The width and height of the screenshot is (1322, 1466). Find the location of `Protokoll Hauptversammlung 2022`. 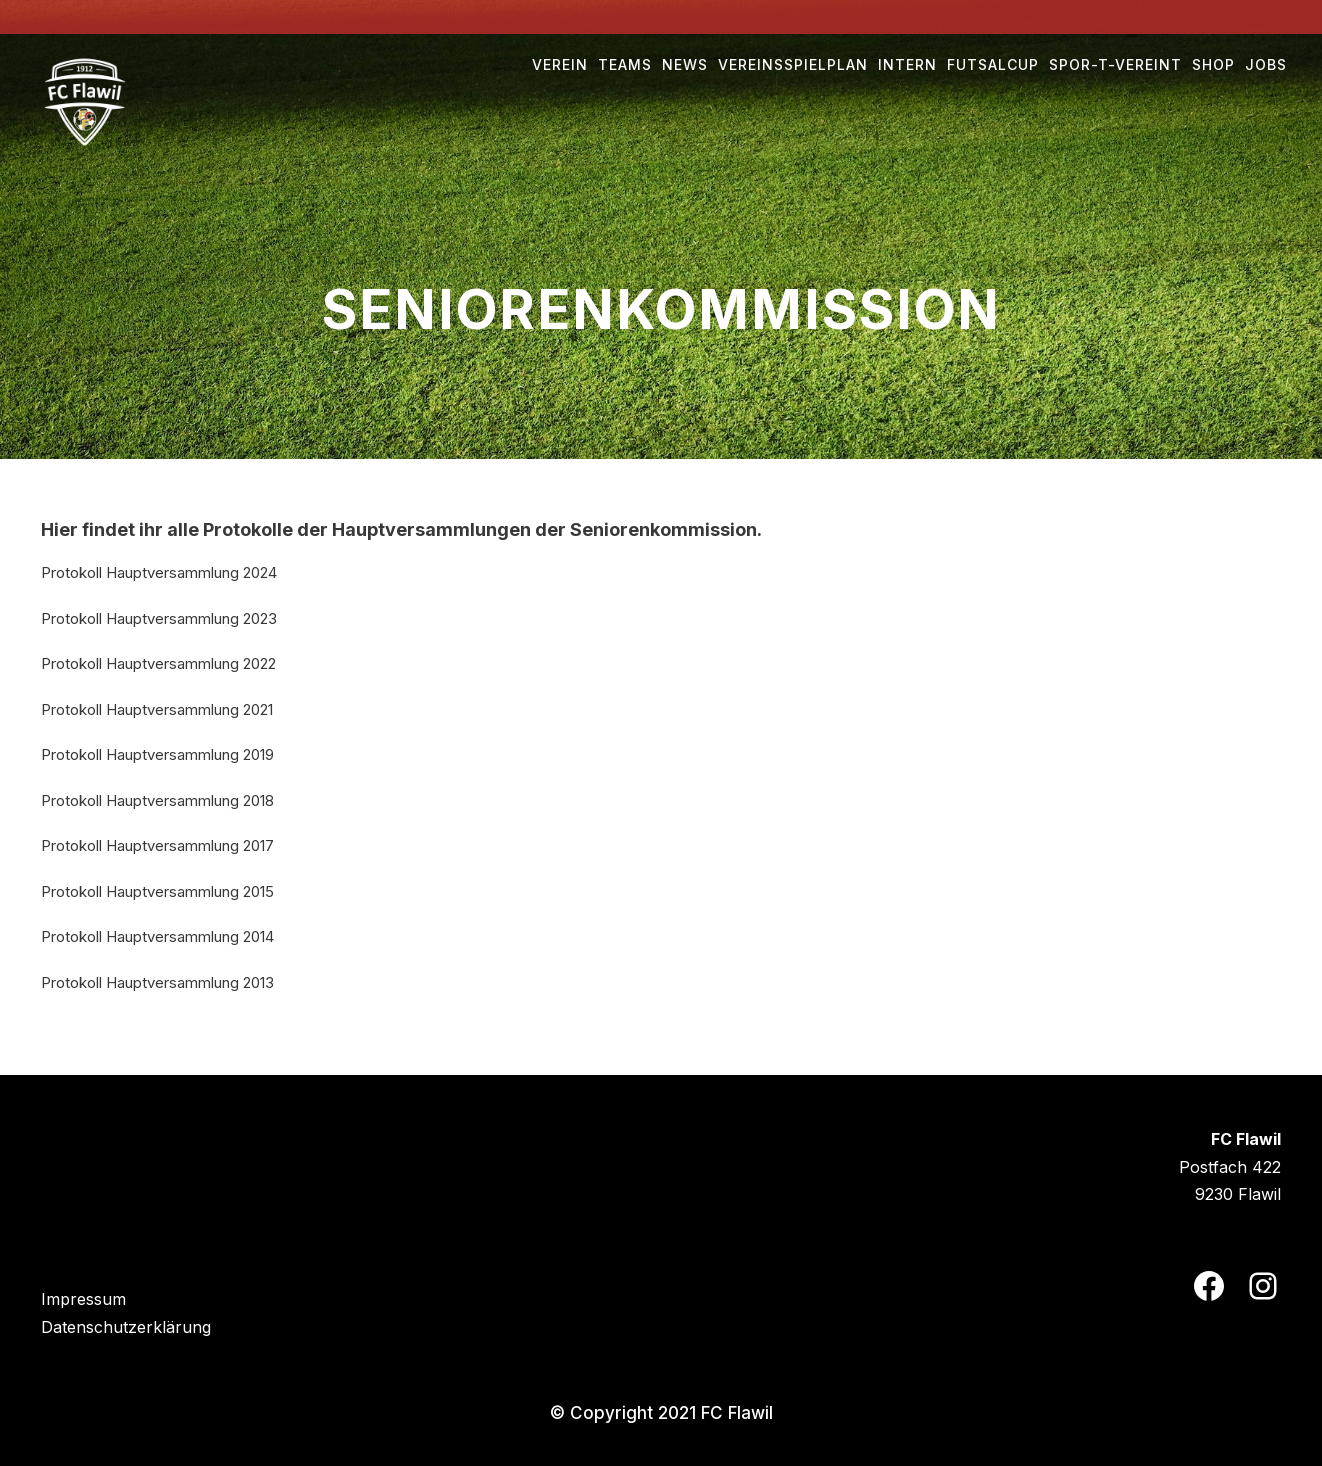

Protokoll Hauptversammlung 2022 is located at coordinates (158, 663).